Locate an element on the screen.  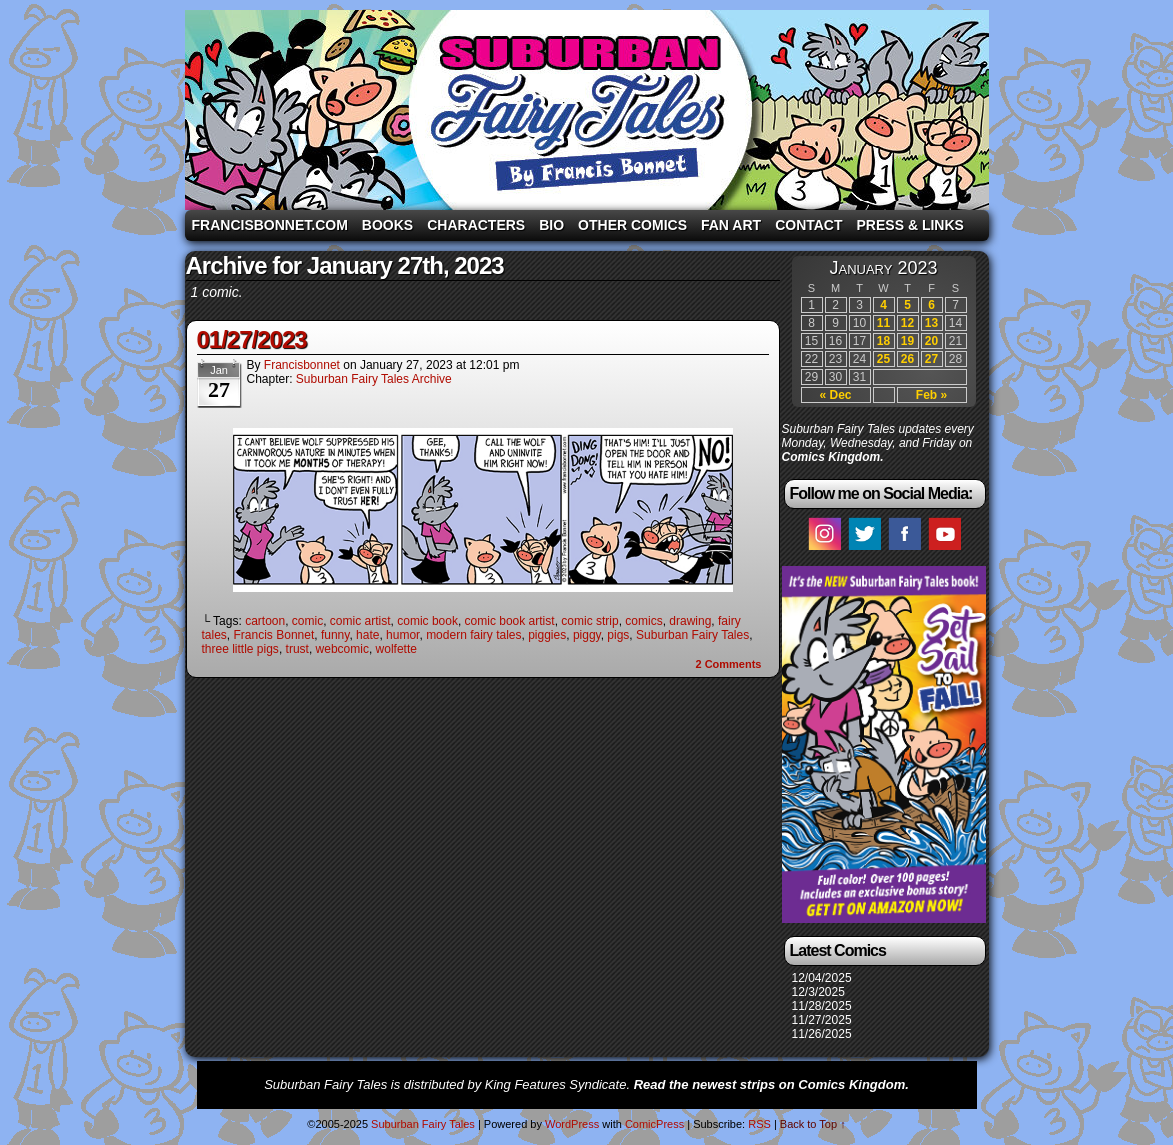
webcomic is located at coordinates (342, 649).